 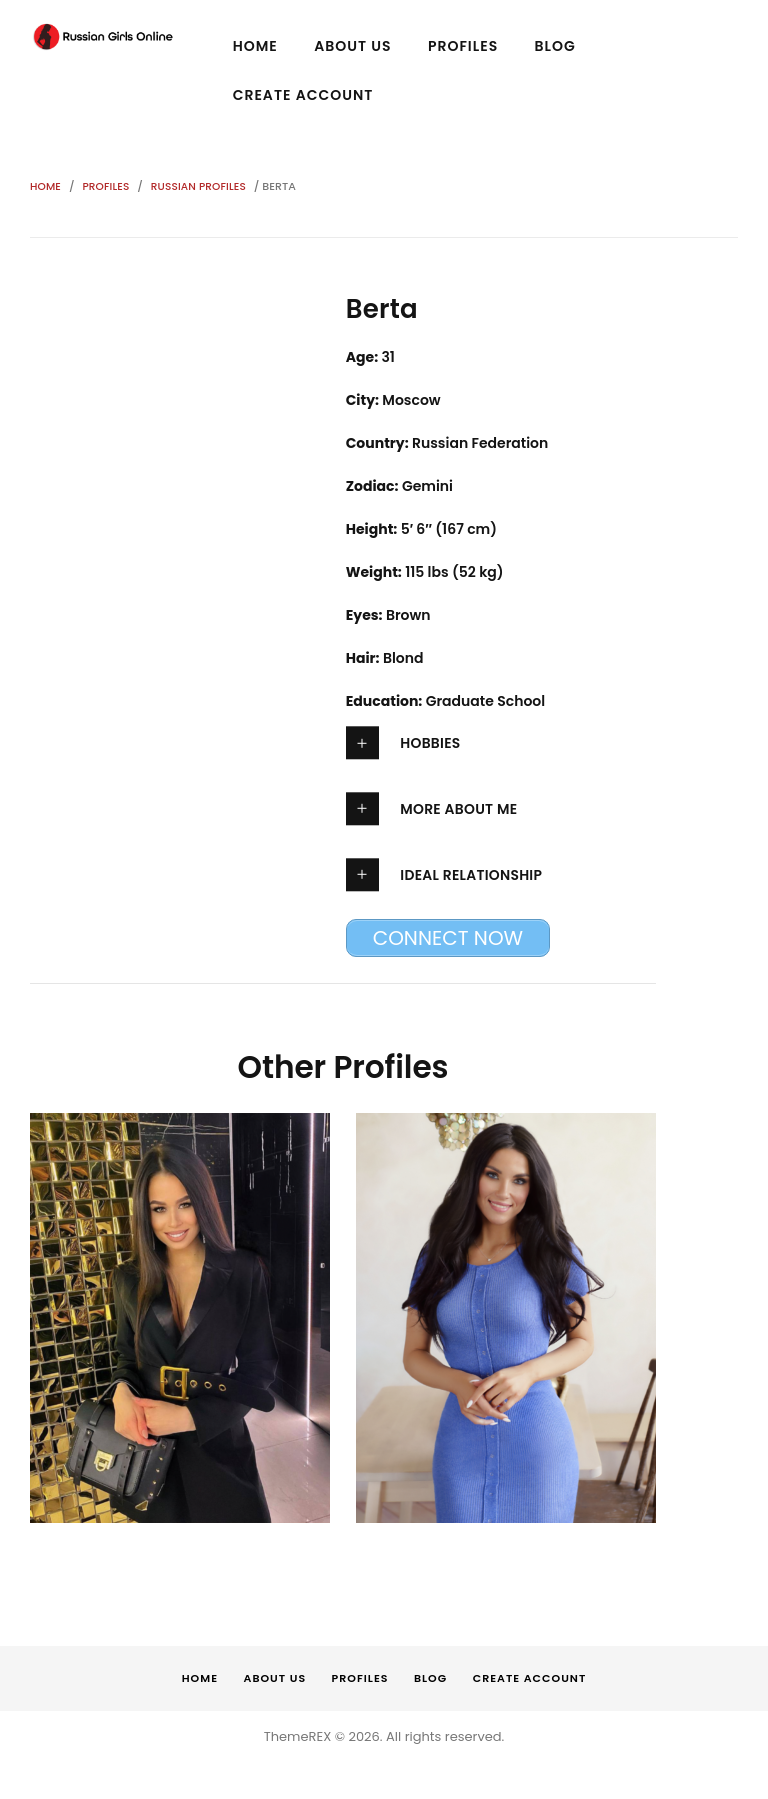 What do you see at coordinates (107, 186) in the screenshot?
I see `Profiles` at bounding box center [107, 186].